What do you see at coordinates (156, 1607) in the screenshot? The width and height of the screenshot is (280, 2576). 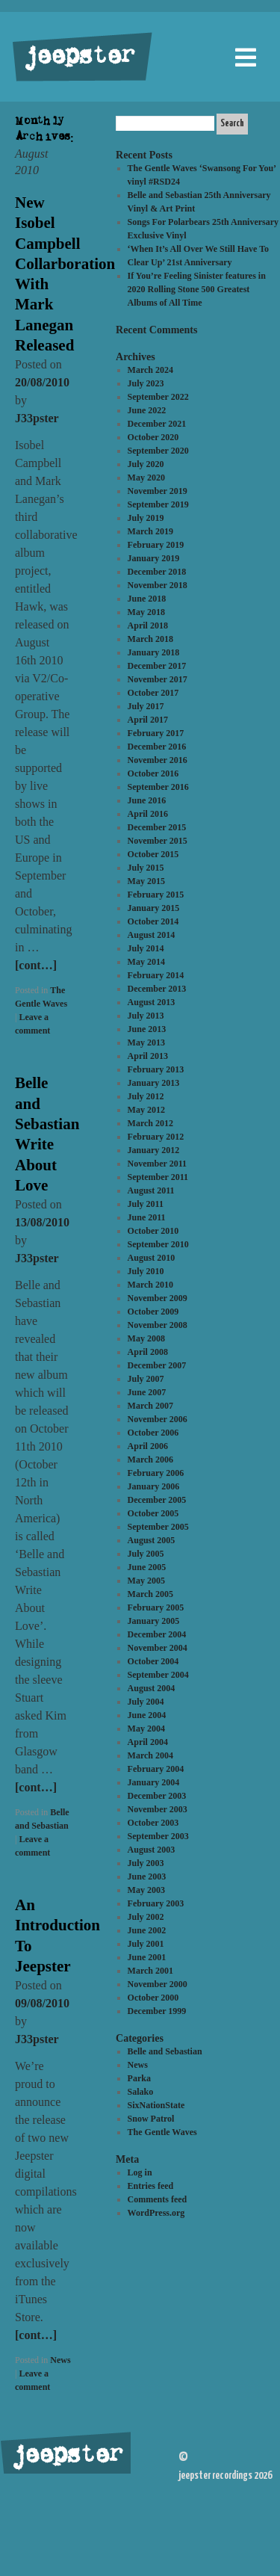 I see `February 2005` at bounding box center [156, 1607].